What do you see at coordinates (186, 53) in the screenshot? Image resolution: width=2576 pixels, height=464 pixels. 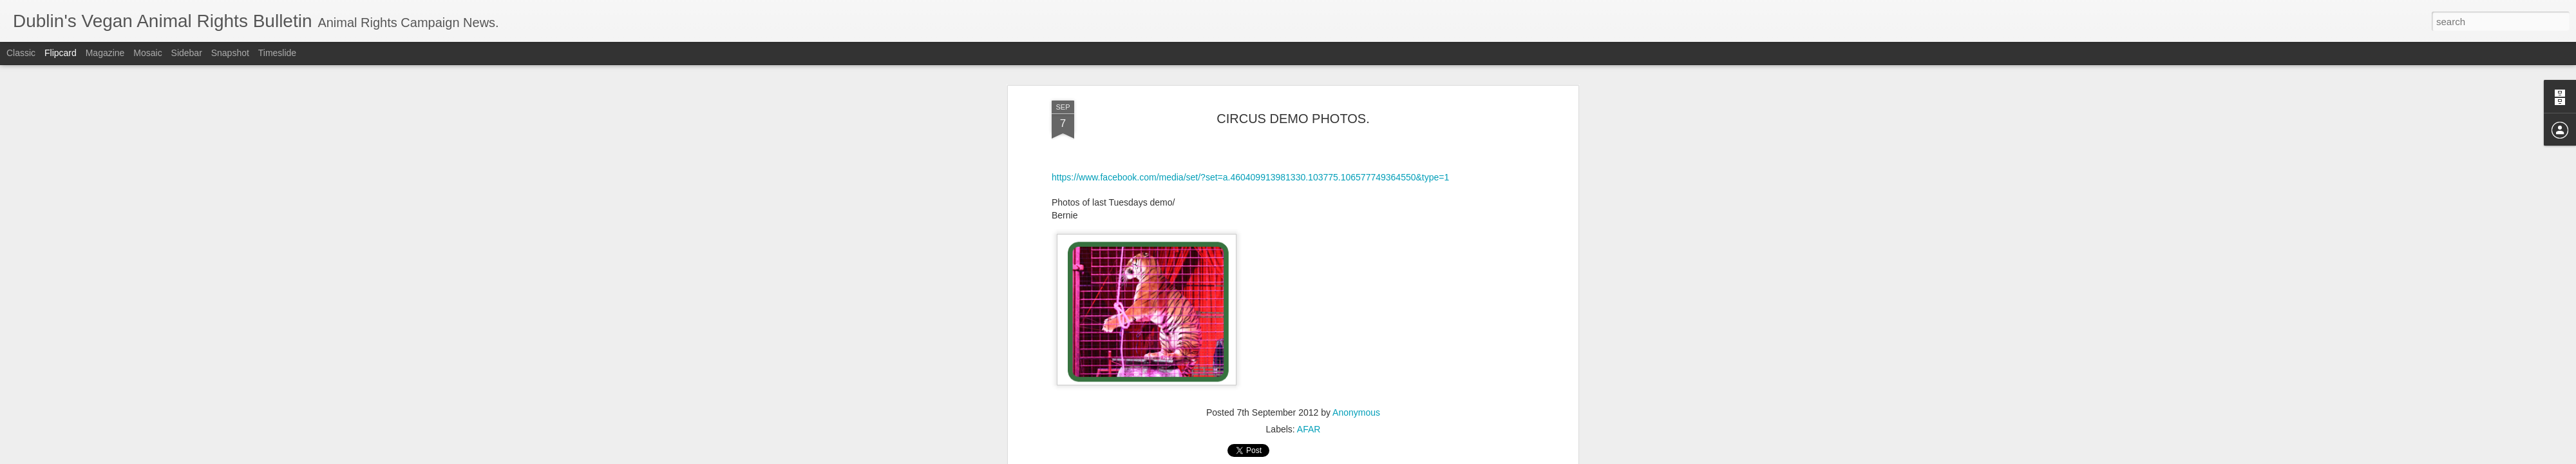 I see `Sidebar` at bounding box center [186, 53].